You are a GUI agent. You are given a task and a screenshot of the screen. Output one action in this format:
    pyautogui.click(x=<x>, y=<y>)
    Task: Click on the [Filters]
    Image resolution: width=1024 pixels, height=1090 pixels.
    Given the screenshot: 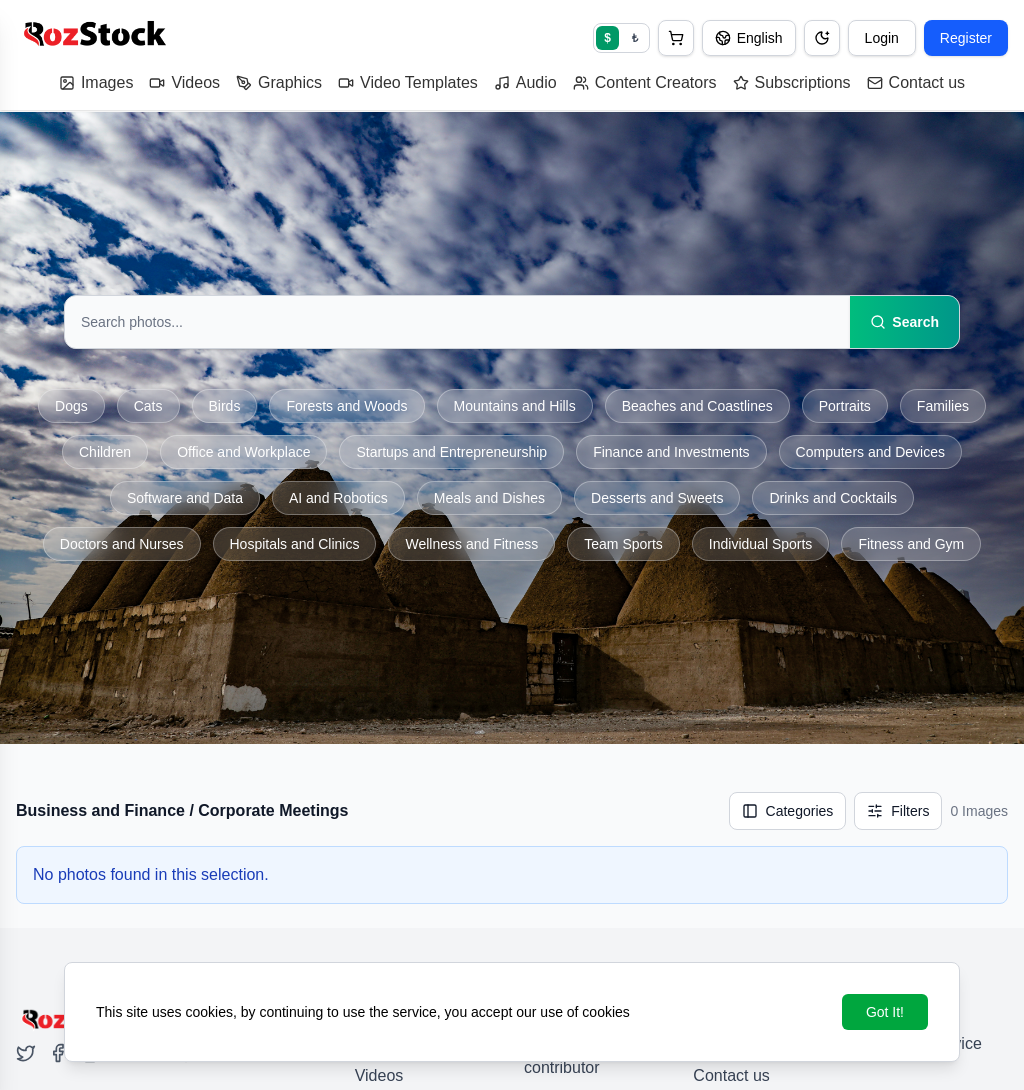 What is the action you would take?
    pyautogui.click(x=898, y=811)
    